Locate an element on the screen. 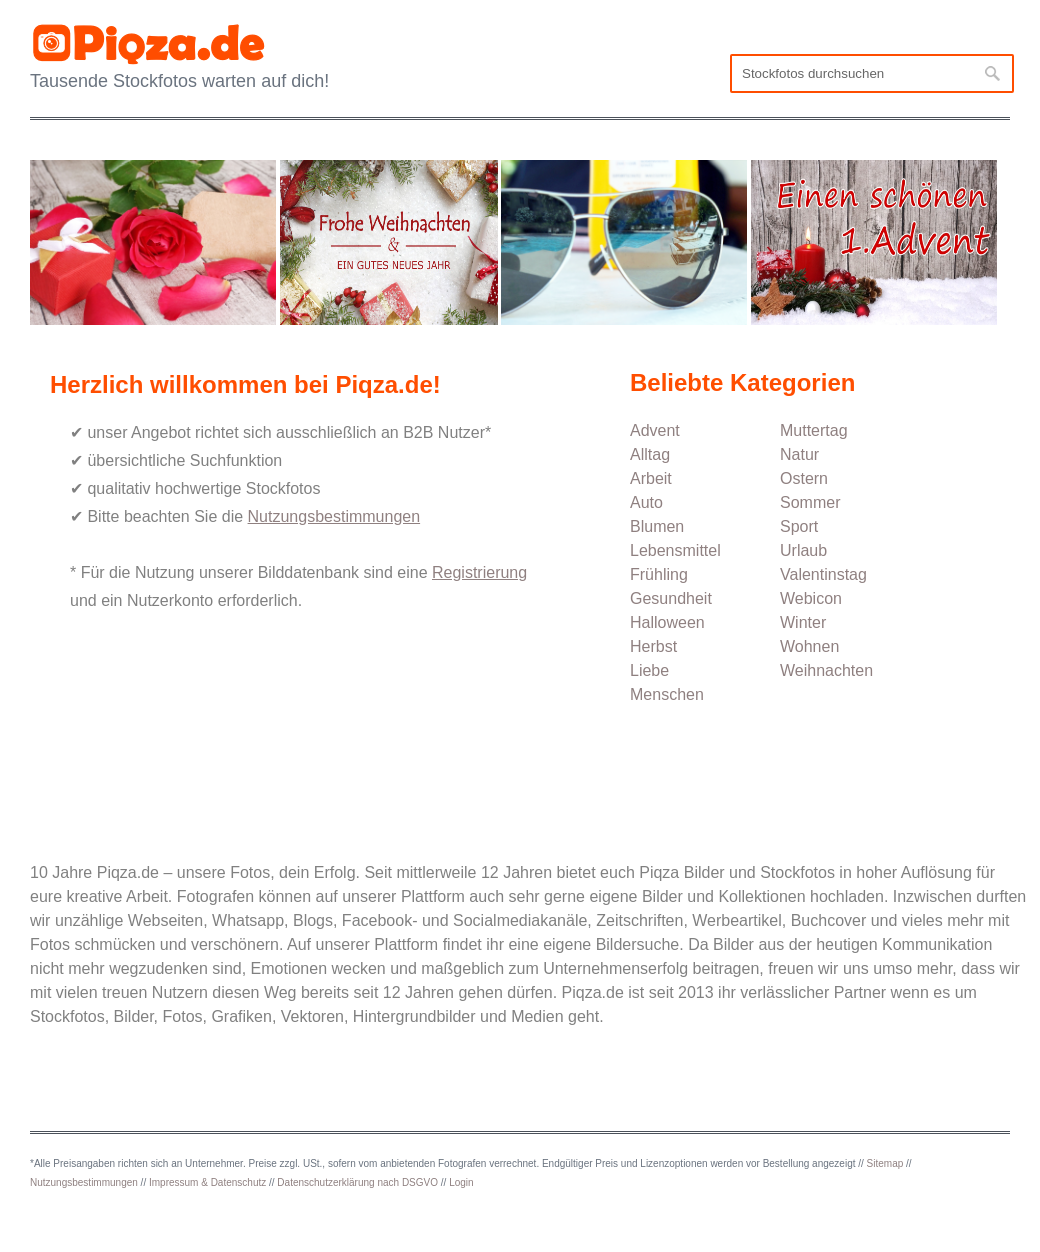 Image resolution: width=1040 pixels, height=1252 pixels. Datenschutzerklärung nach DSGVO is located at coordinates (357, 1182).